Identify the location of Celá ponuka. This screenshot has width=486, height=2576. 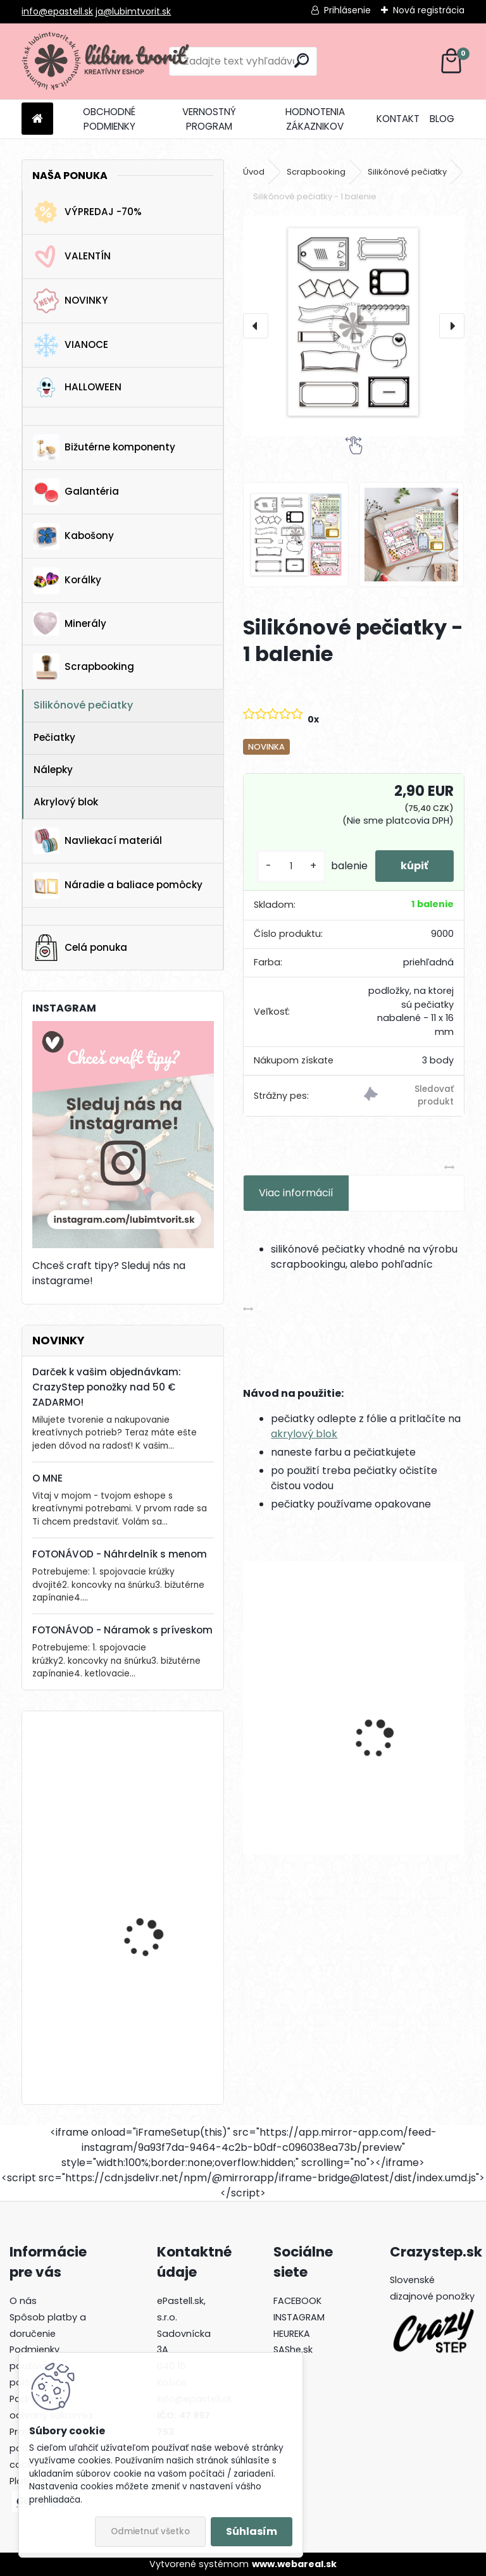
(80, 947).